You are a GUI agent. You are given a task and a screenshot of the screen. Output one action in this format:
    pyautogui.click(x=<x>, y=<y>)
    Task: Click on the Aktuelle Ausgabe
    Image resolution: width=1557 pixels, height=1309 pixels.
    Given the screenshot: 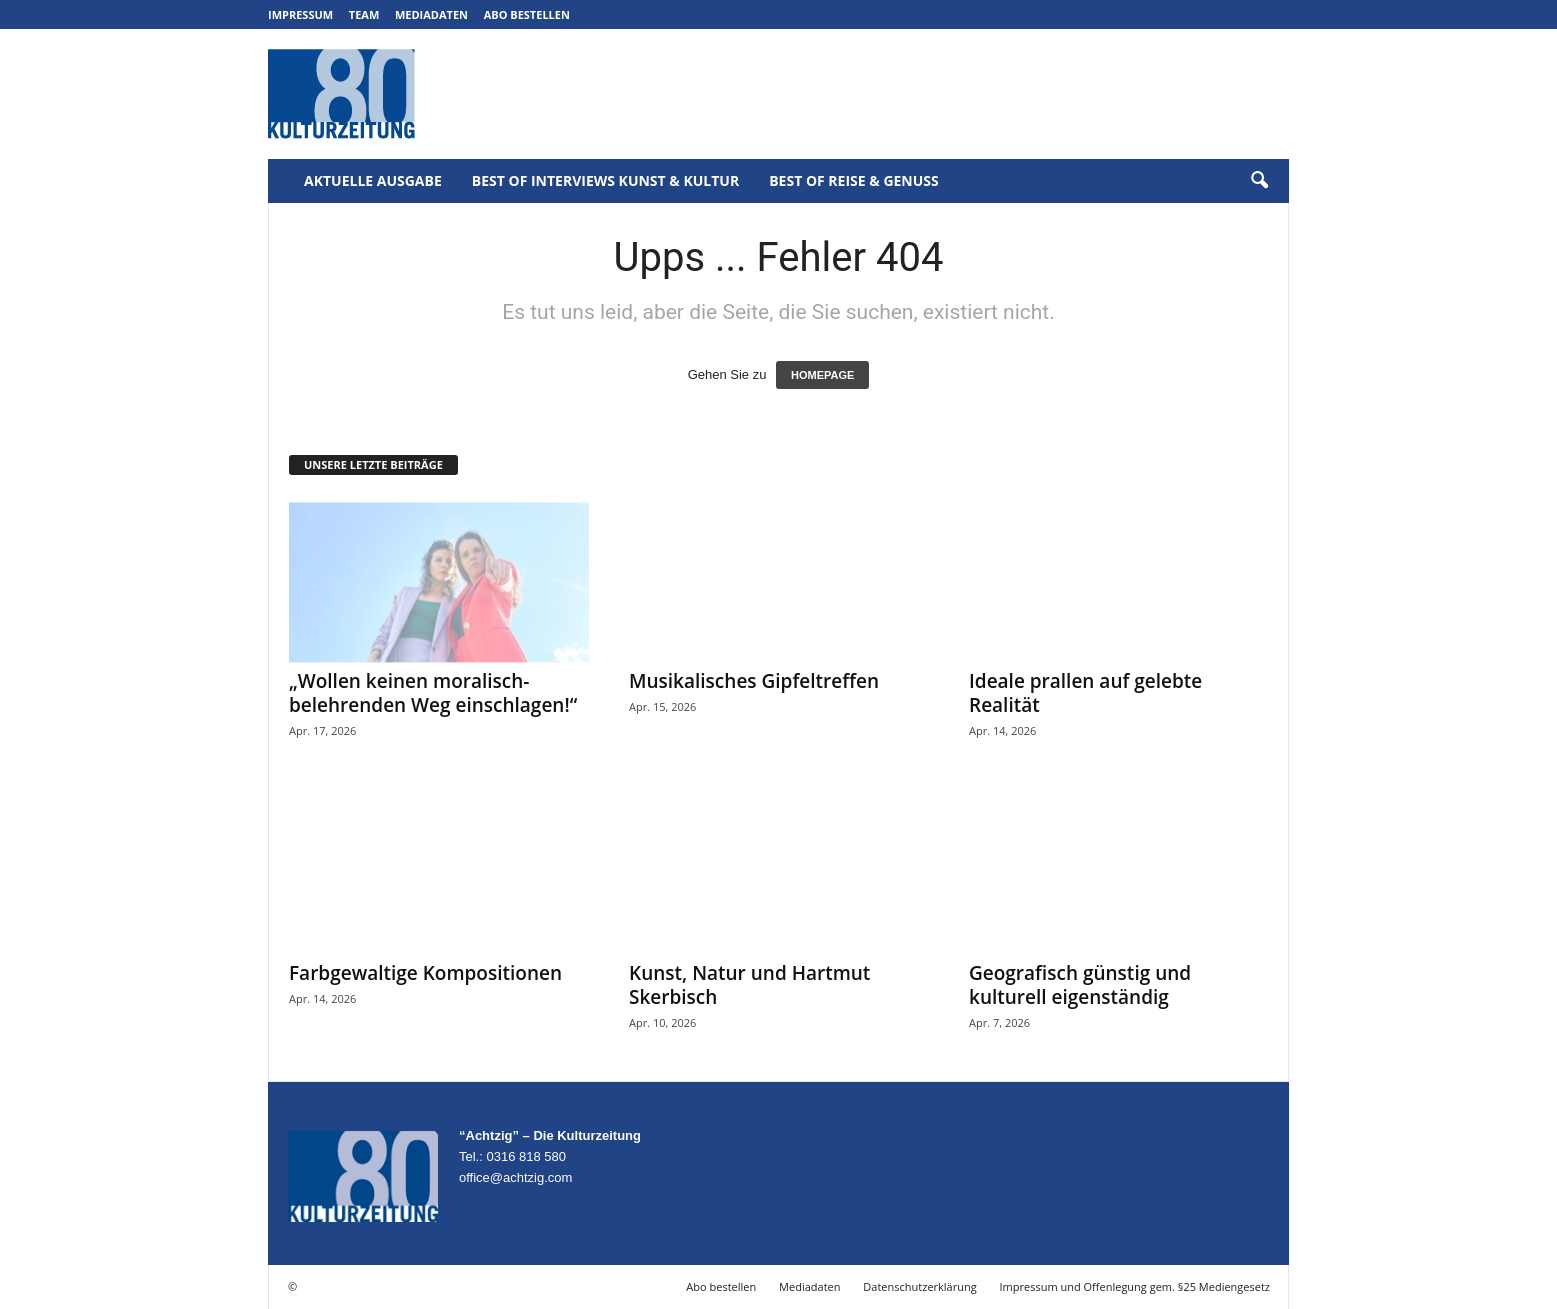 What is the action you would take?
    pyautogui.click(x=373, y=180)
    